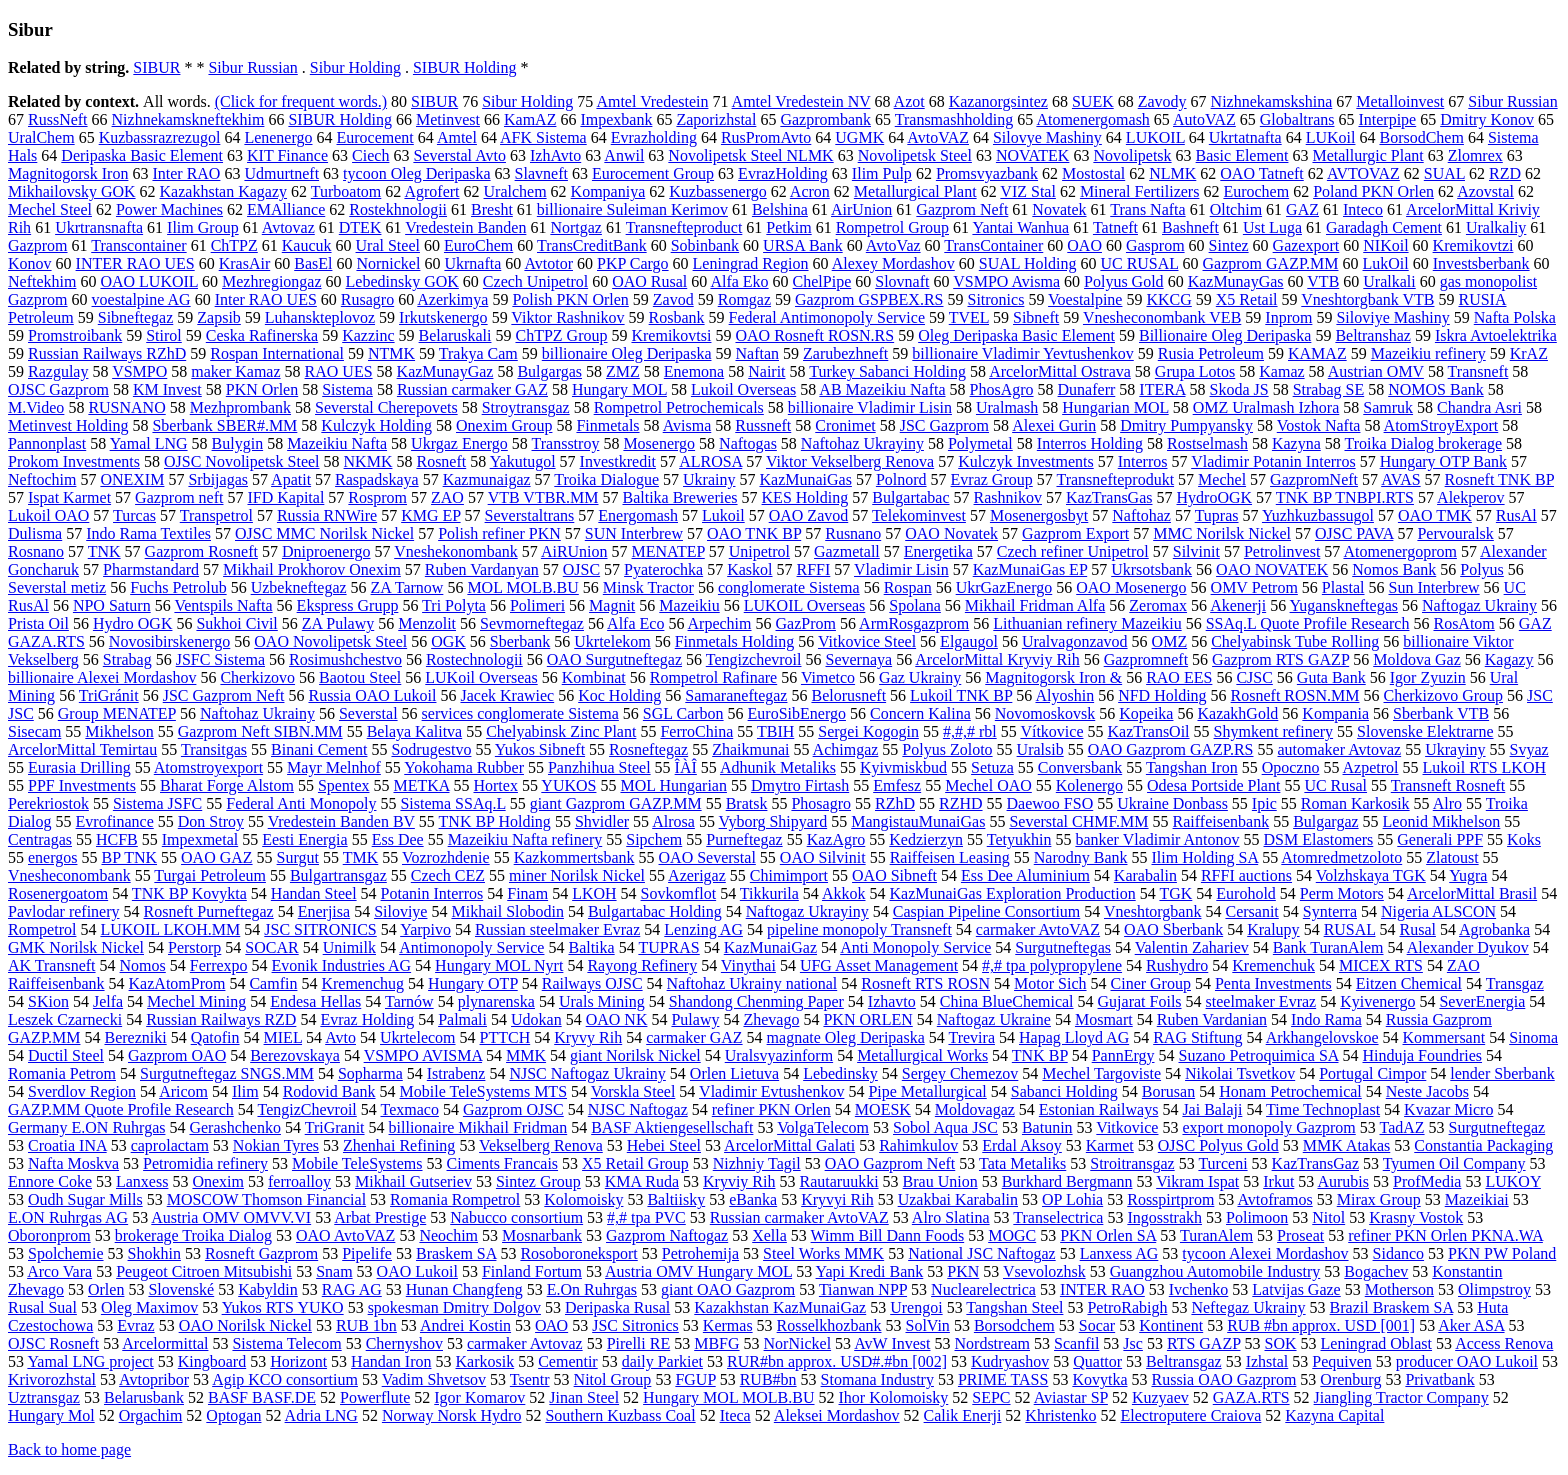 Image resolution: width=1568 pixels, height=1475 pixels. Describe the element at coordinates (894, 1397) in the screenshot. I see `Ihor Kolomoisky` at that location.